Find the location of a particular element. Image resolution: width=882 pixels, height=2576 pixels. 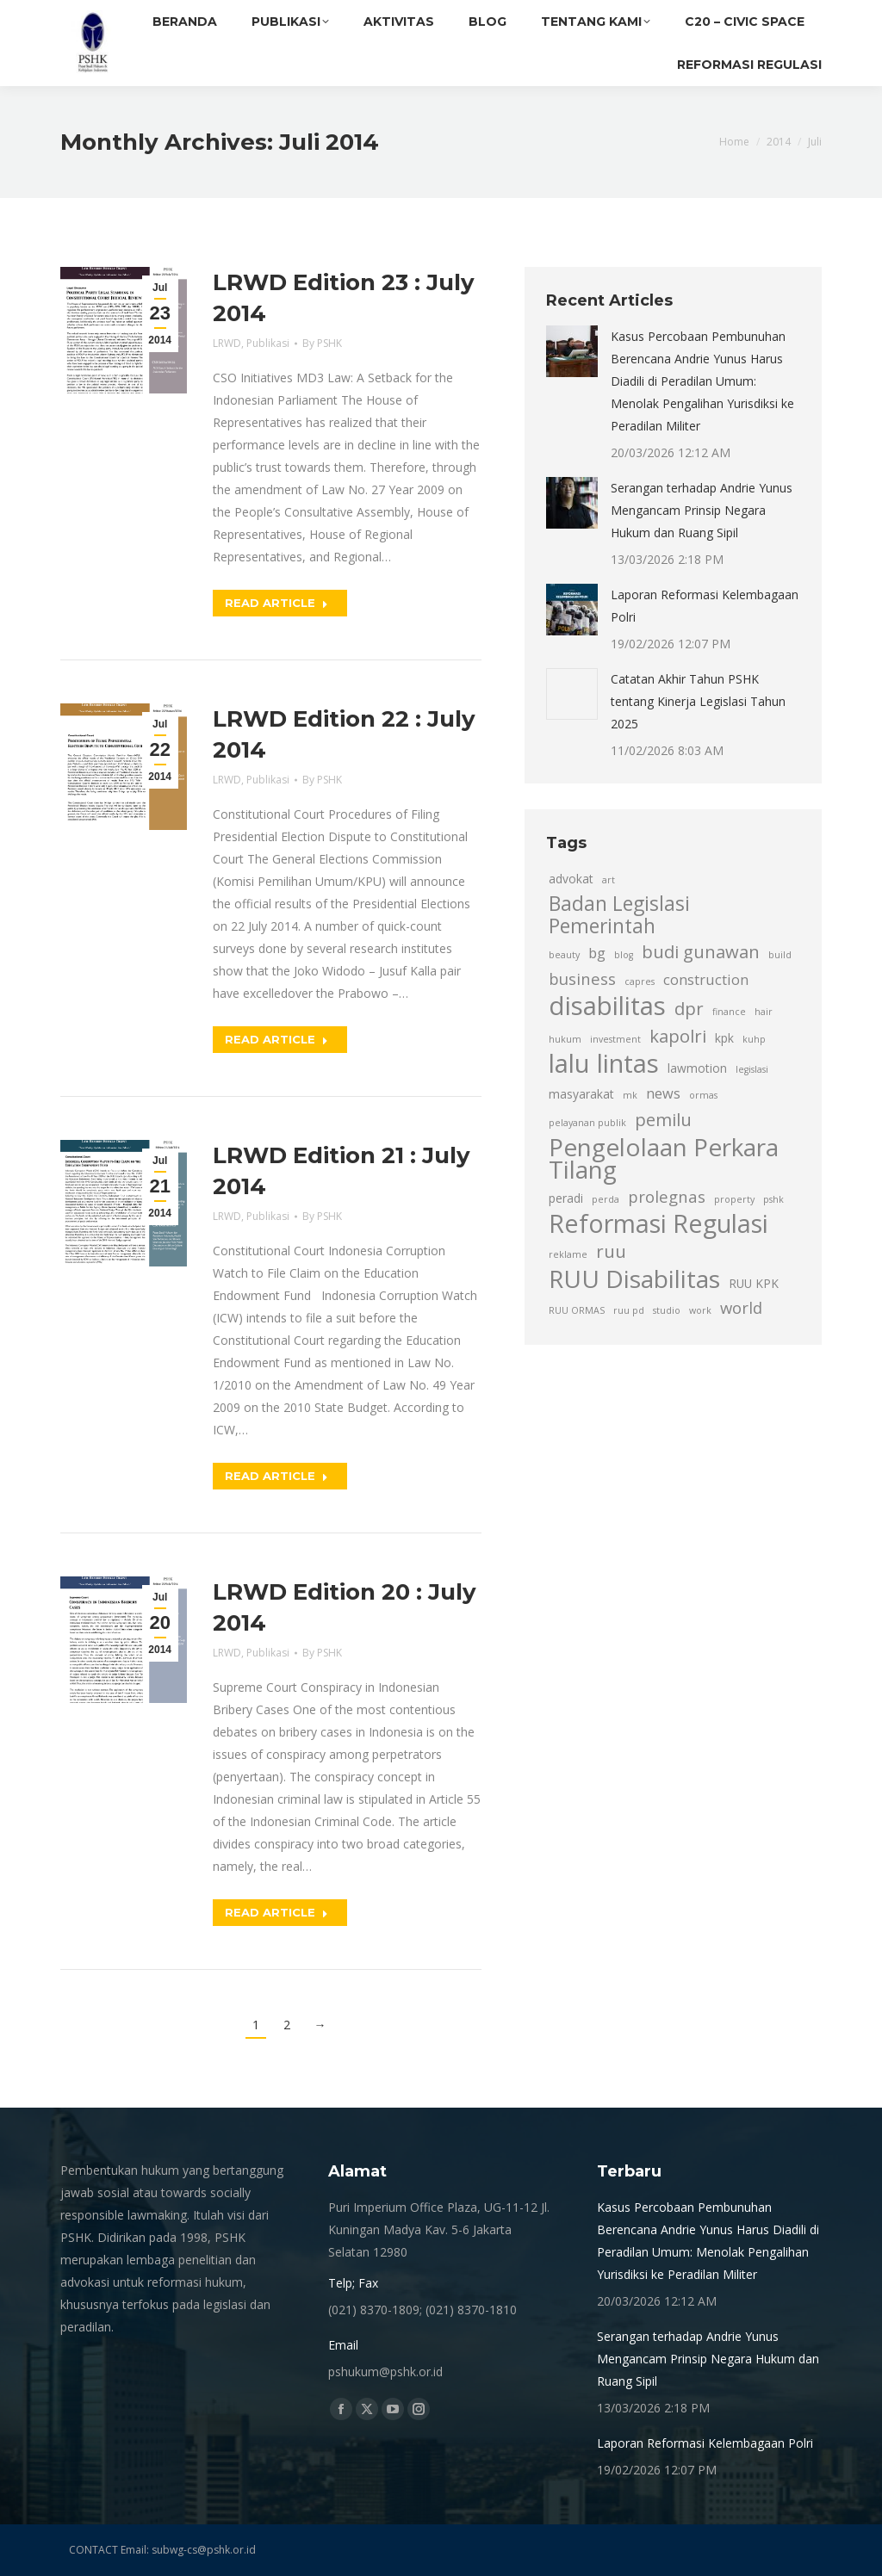

Catatan Akhir Tahun PSHK tentang Kinerja Legislasi Tahun 2025 is located at coordinates (698, 701).